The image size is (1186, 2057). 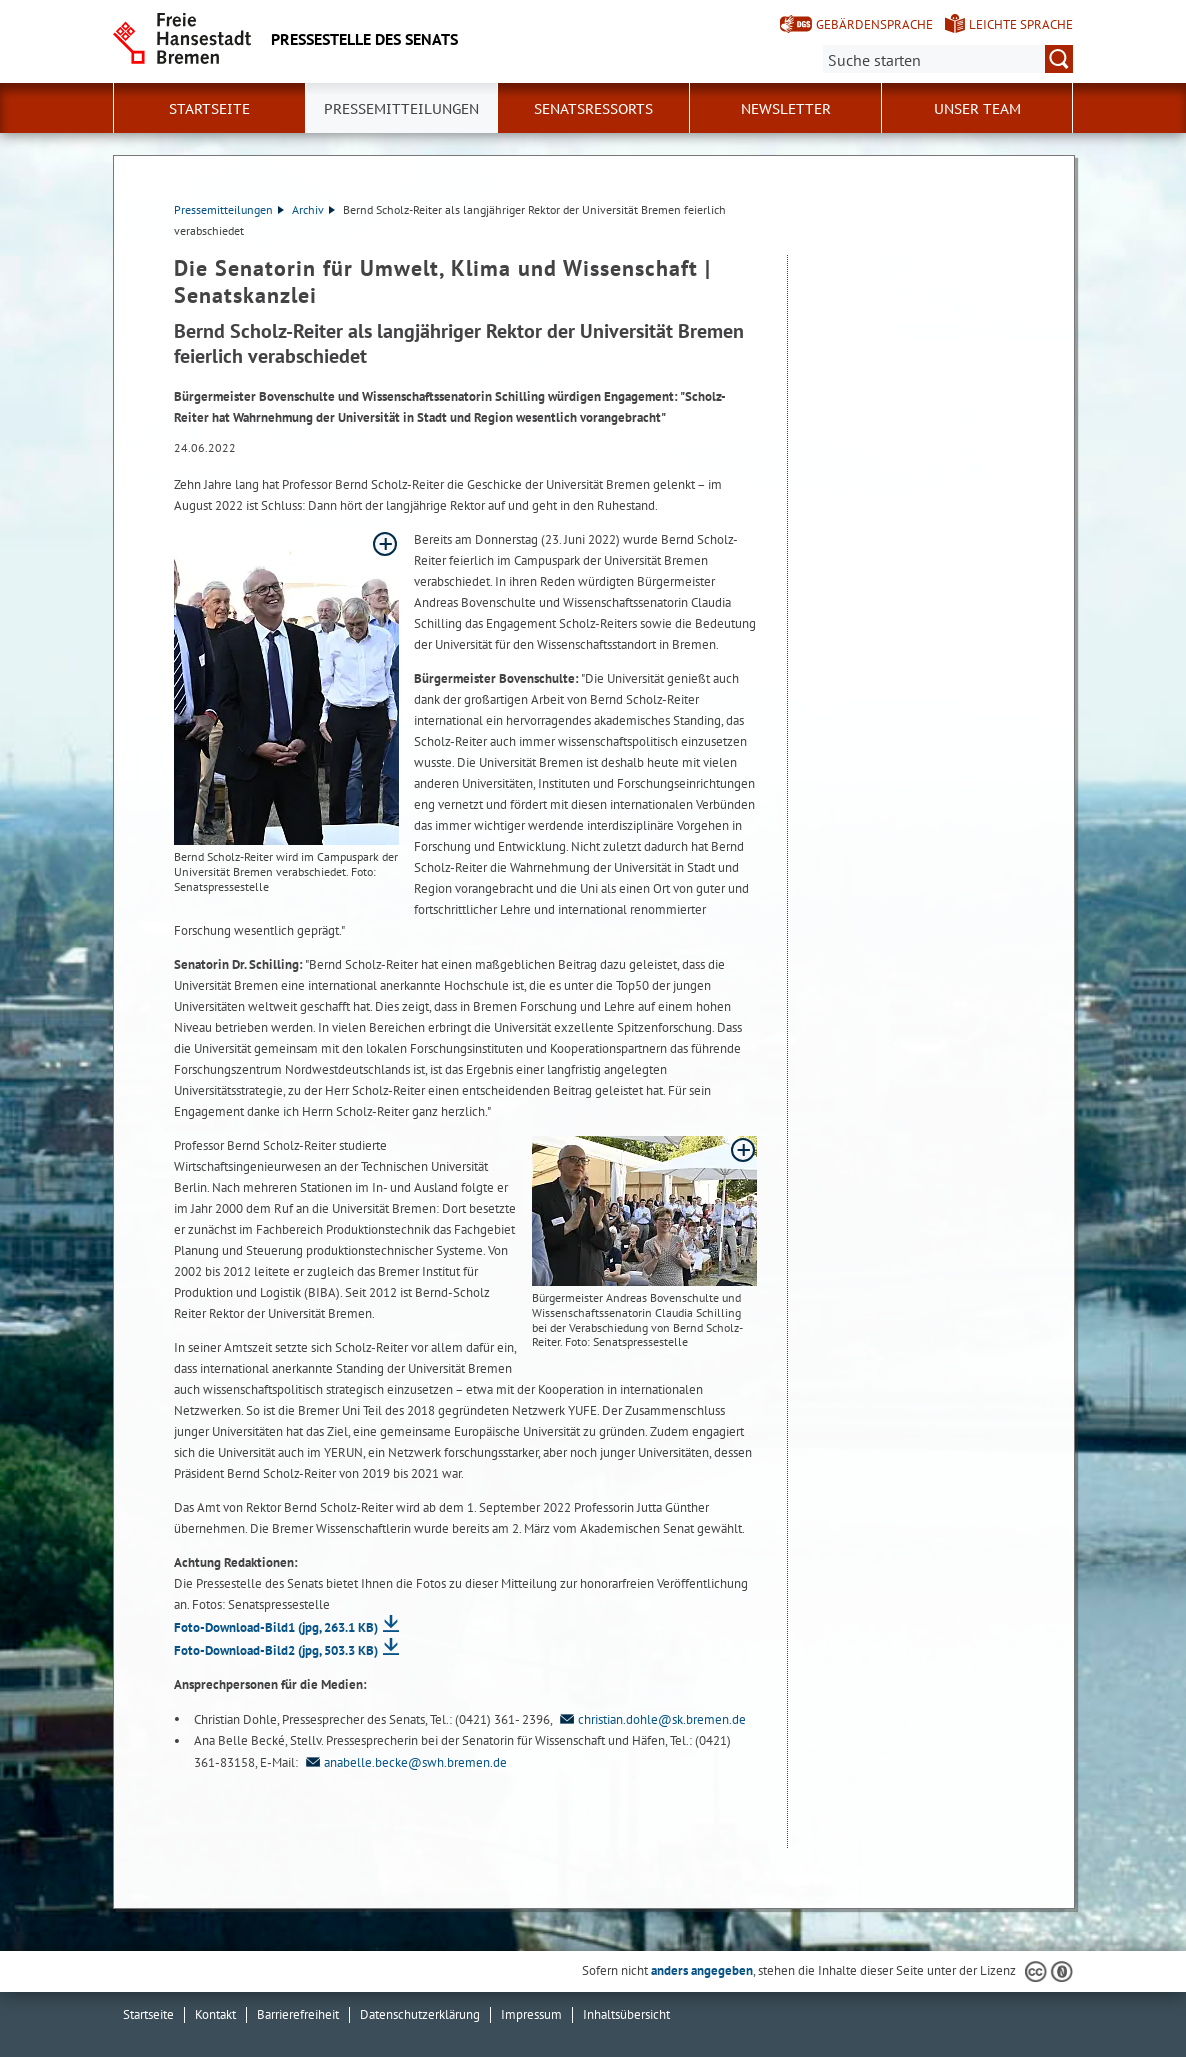 I want to click on Archiv, so click(x=313, y=209).